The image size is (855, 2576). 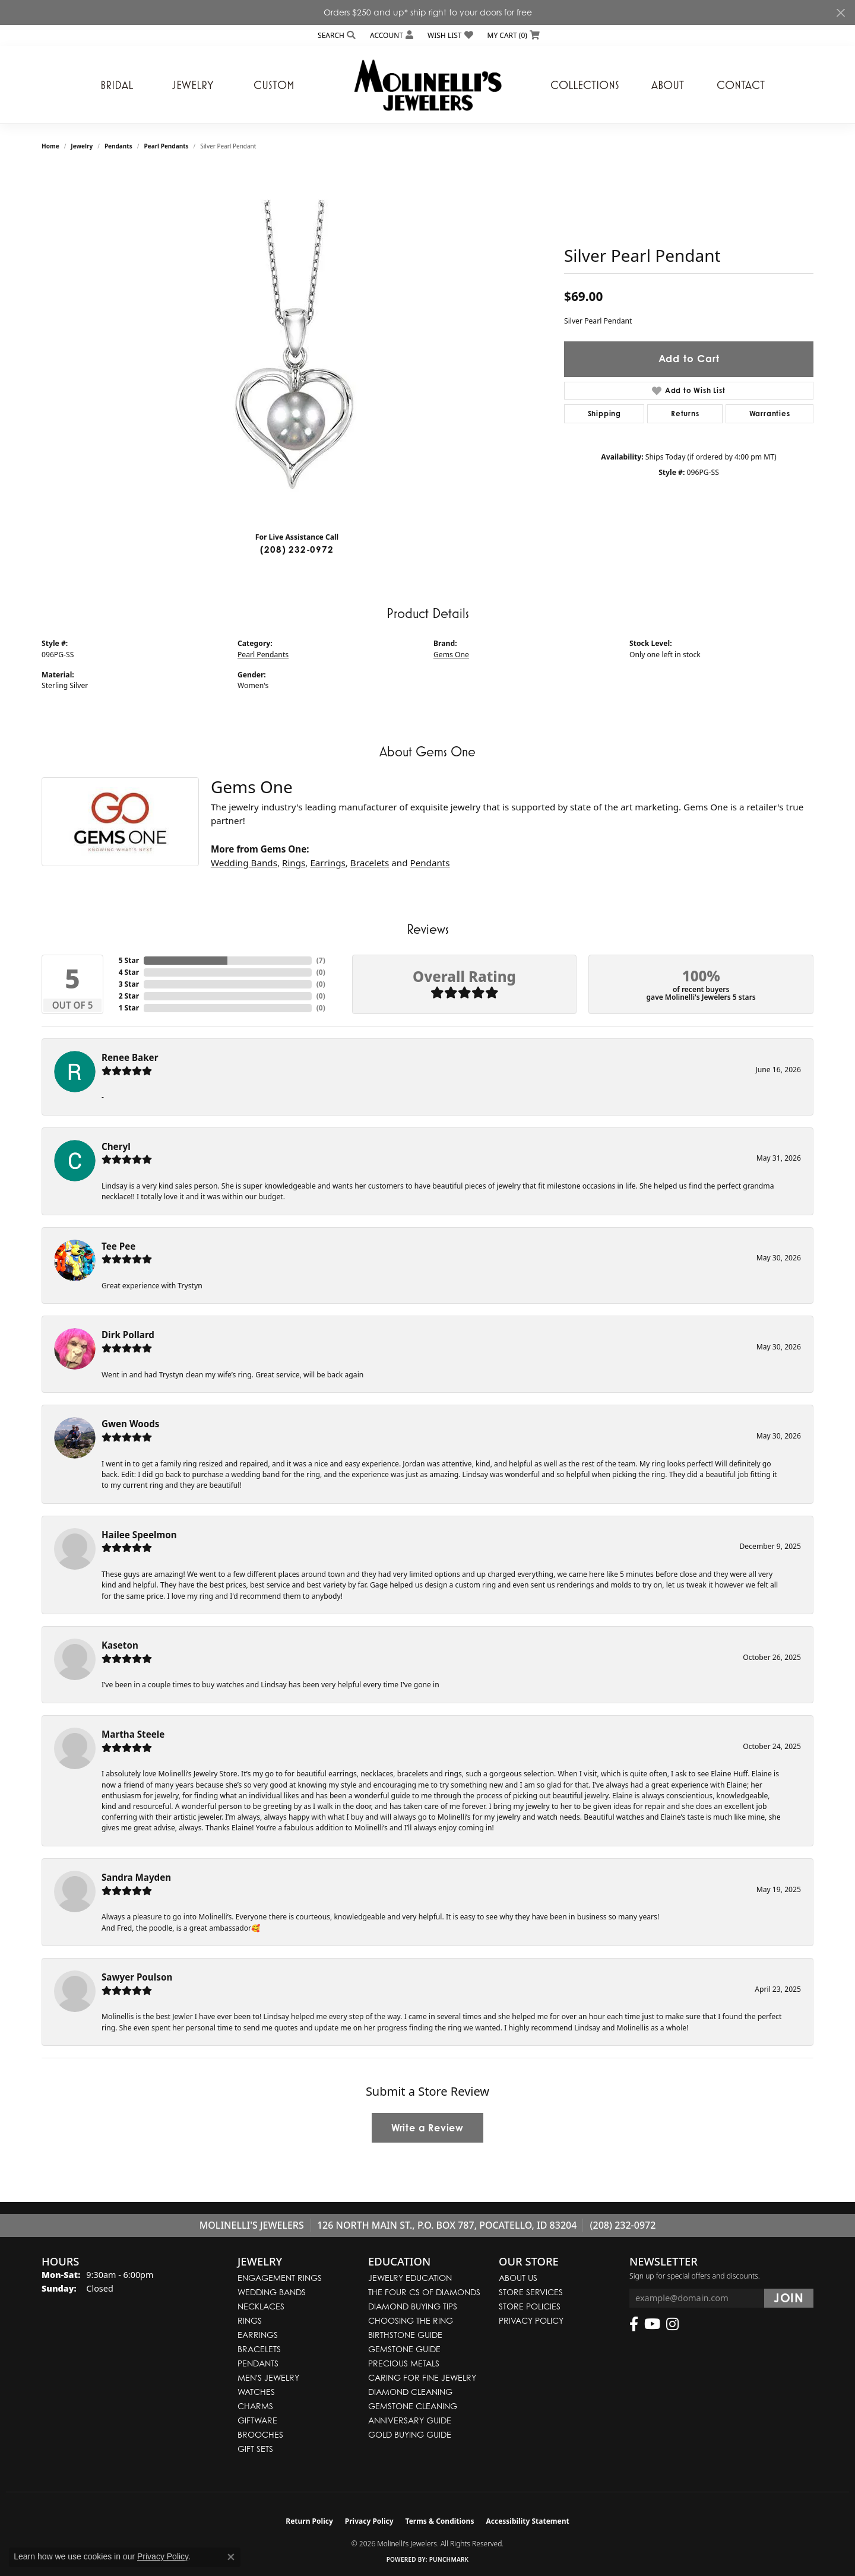 What do you see at coordinates (258, 2363) in the screenshot?
I see `Pendants [menuitem]` at bounding box center [258, 2363].